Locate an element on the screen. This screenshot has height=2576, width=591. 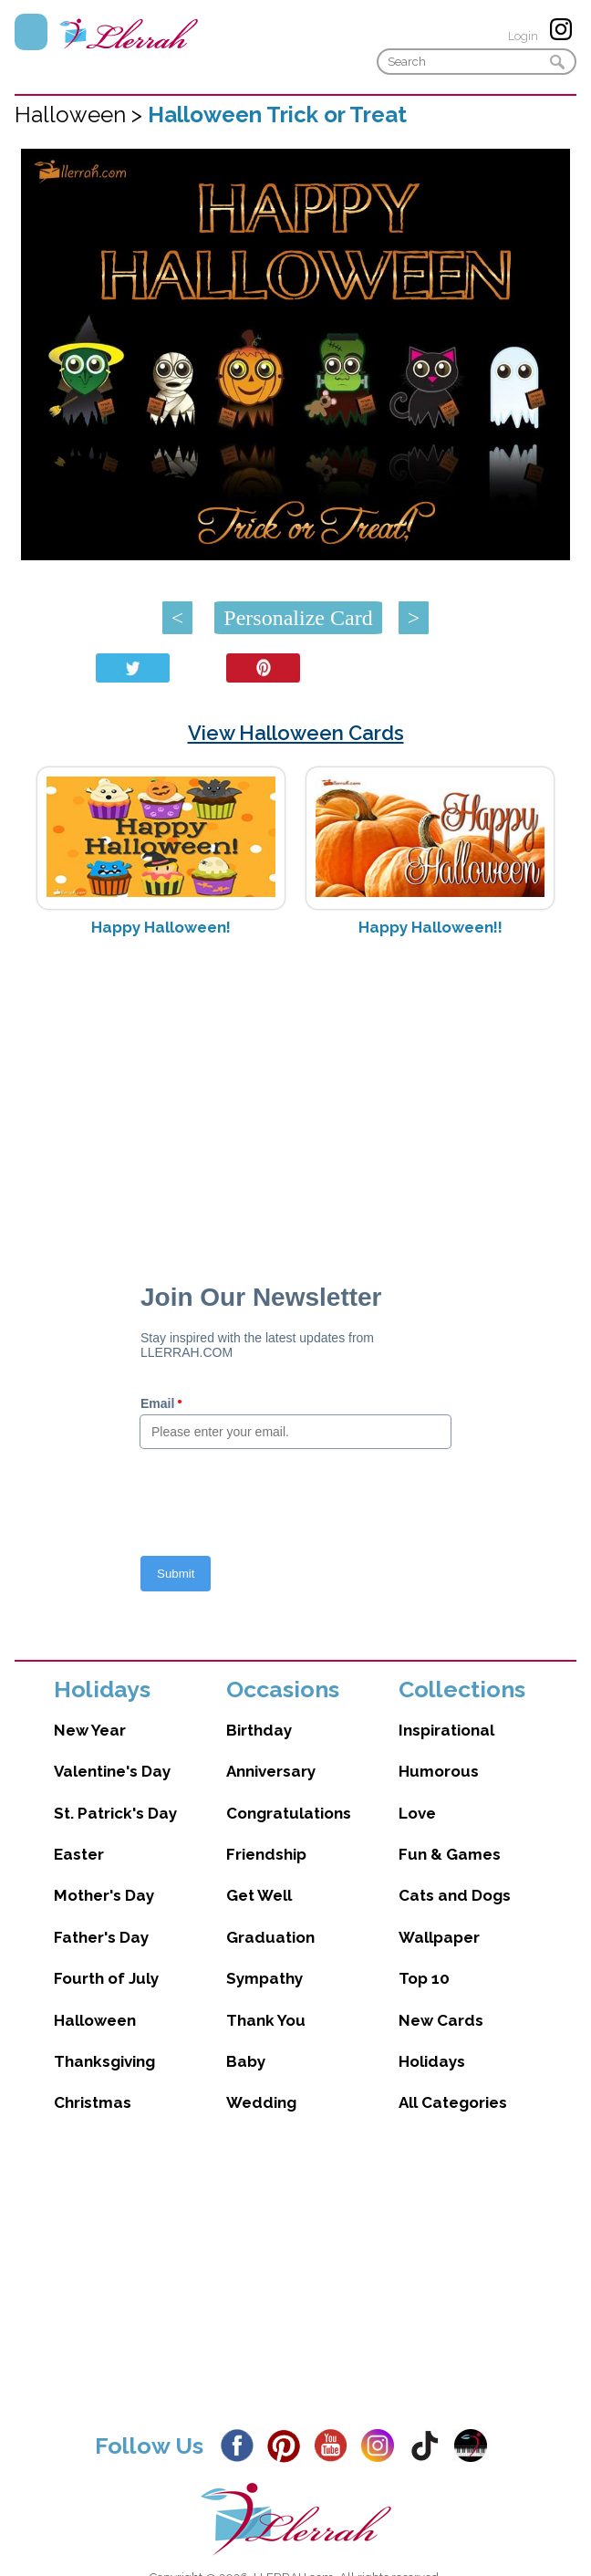
Top 10 is located at coordinates (424, 1978).